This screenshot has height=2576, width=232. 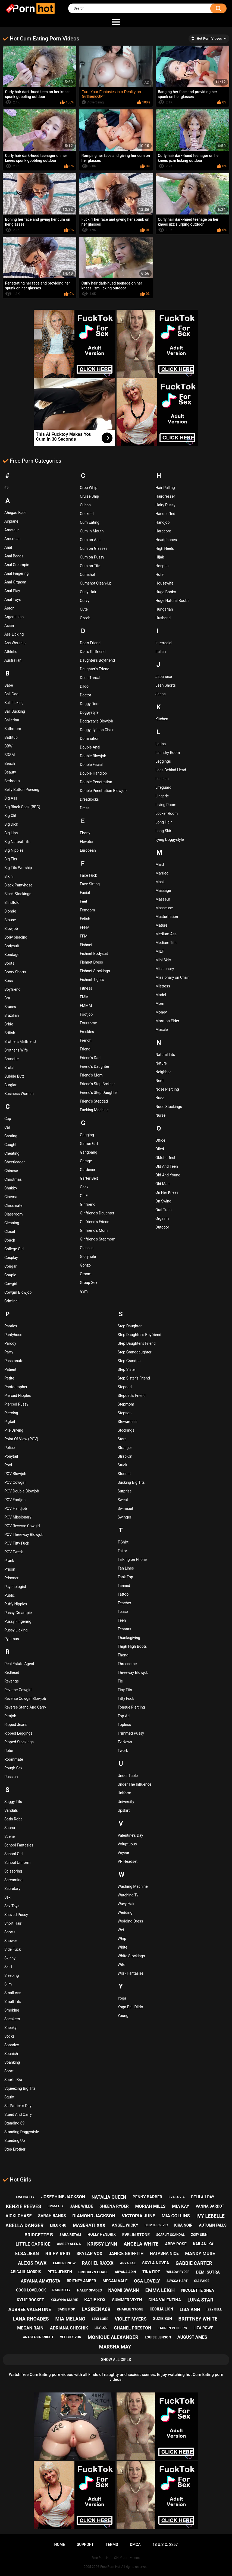 What do you see at coordinates (89, 2253) in the screenshot?
I see `skylar vox` at bounding box center [89, 2253].